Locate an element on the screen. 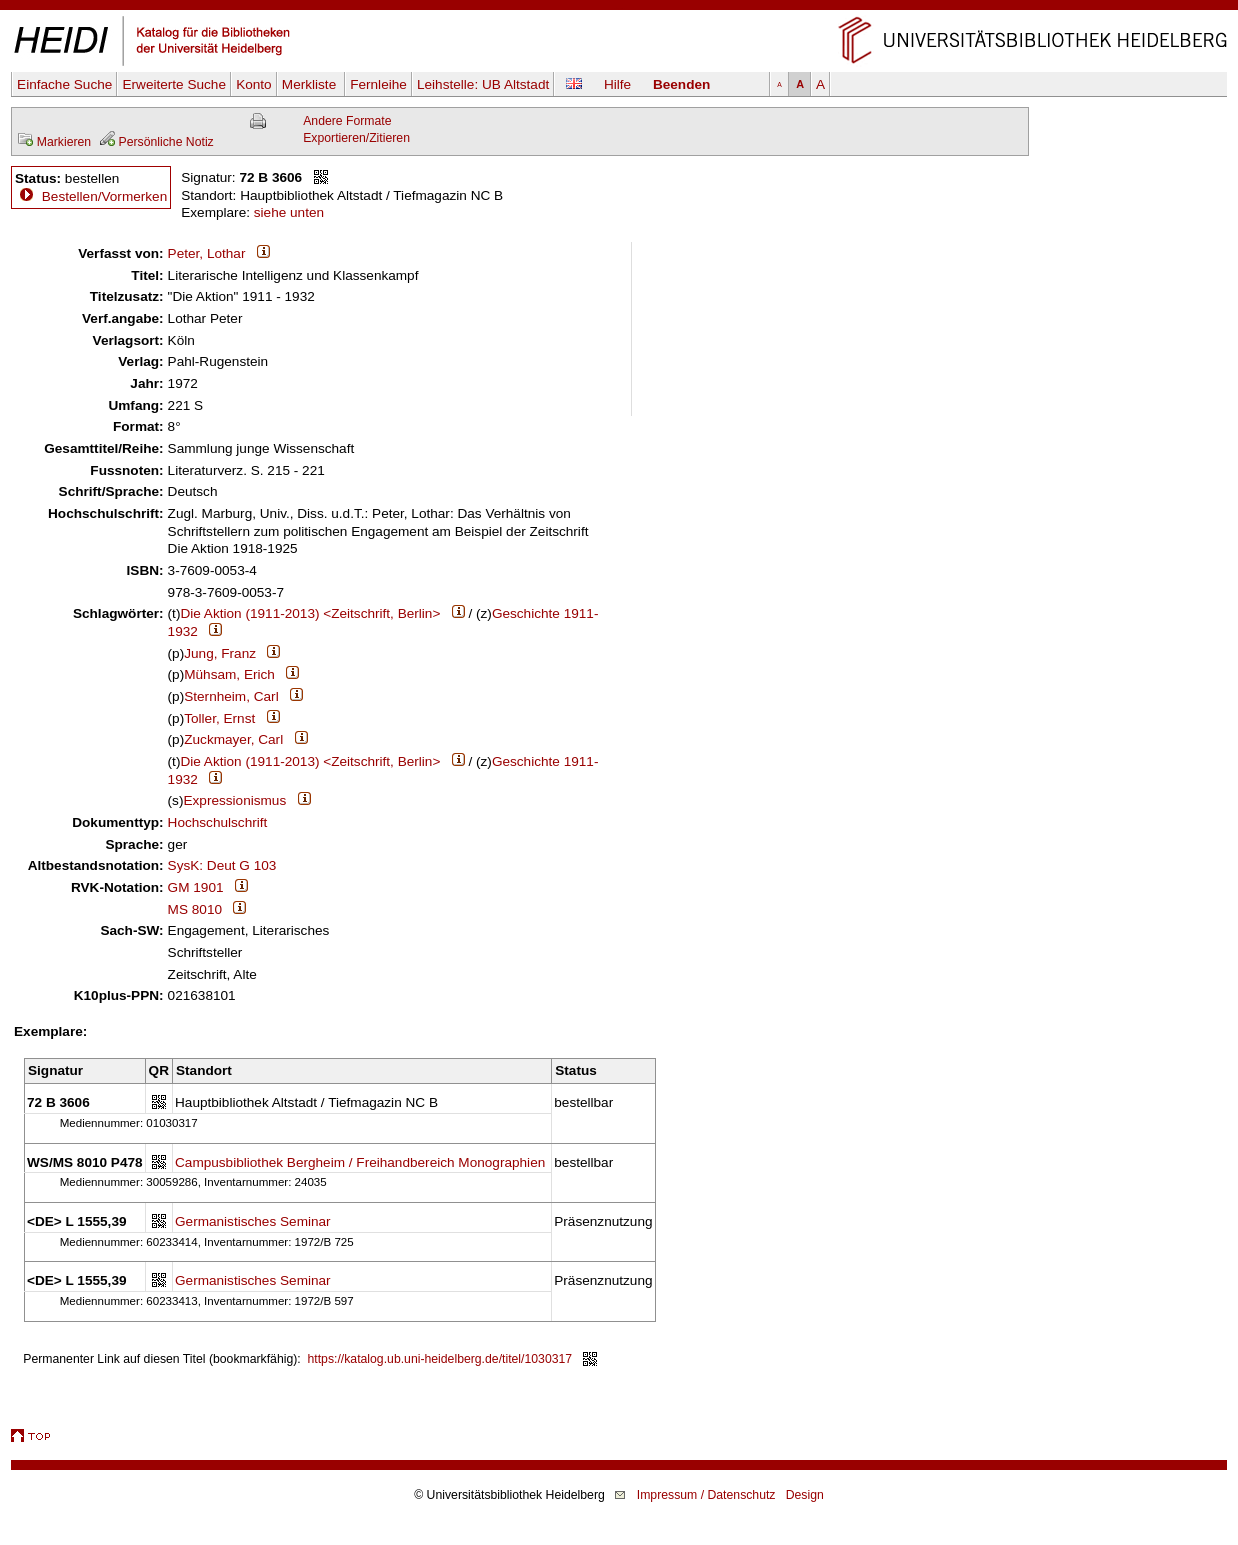 The height and width of the screenshot is (1545, 1238). Bestellen/Vormerken is located at coordinates (104, 196).